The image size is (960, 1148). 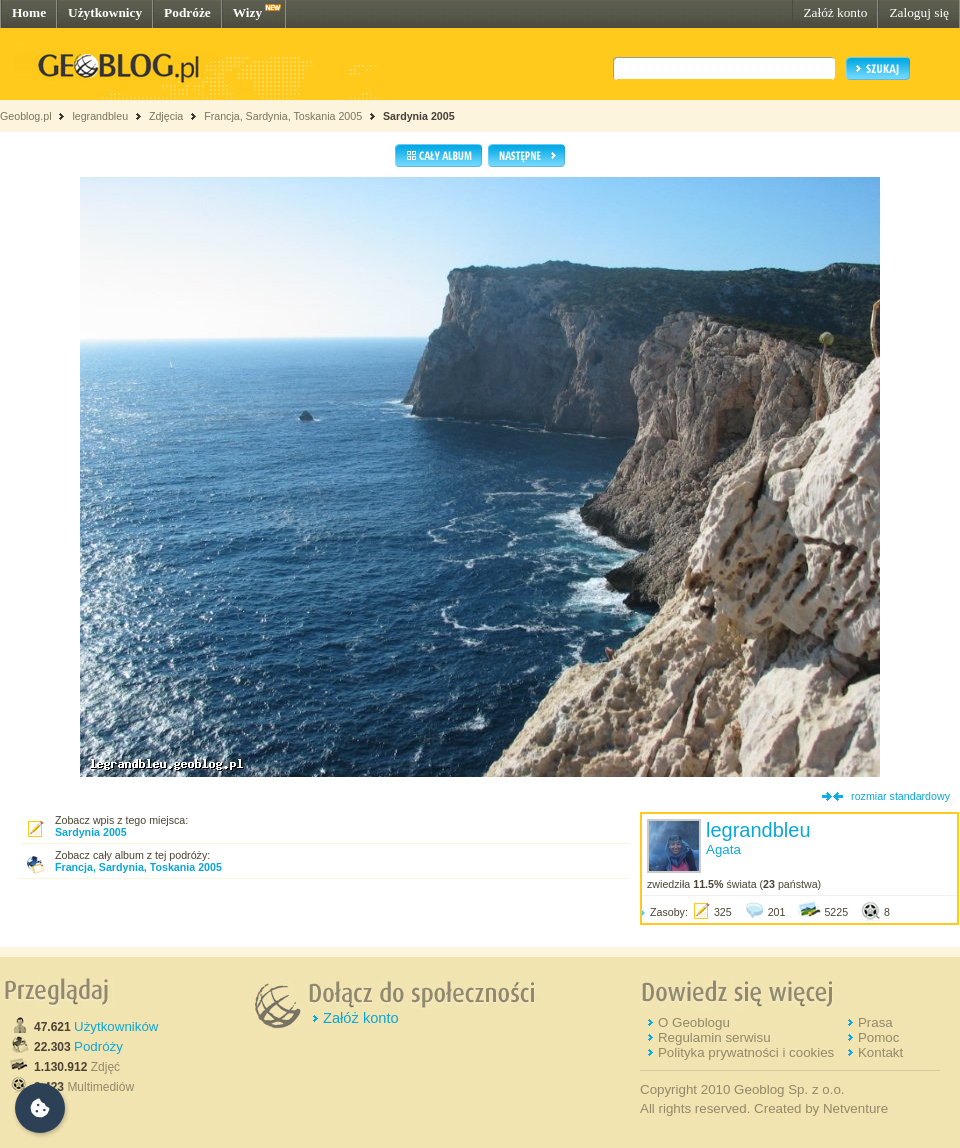 I want to click on Załóż konto, so click(x=835, y=12).